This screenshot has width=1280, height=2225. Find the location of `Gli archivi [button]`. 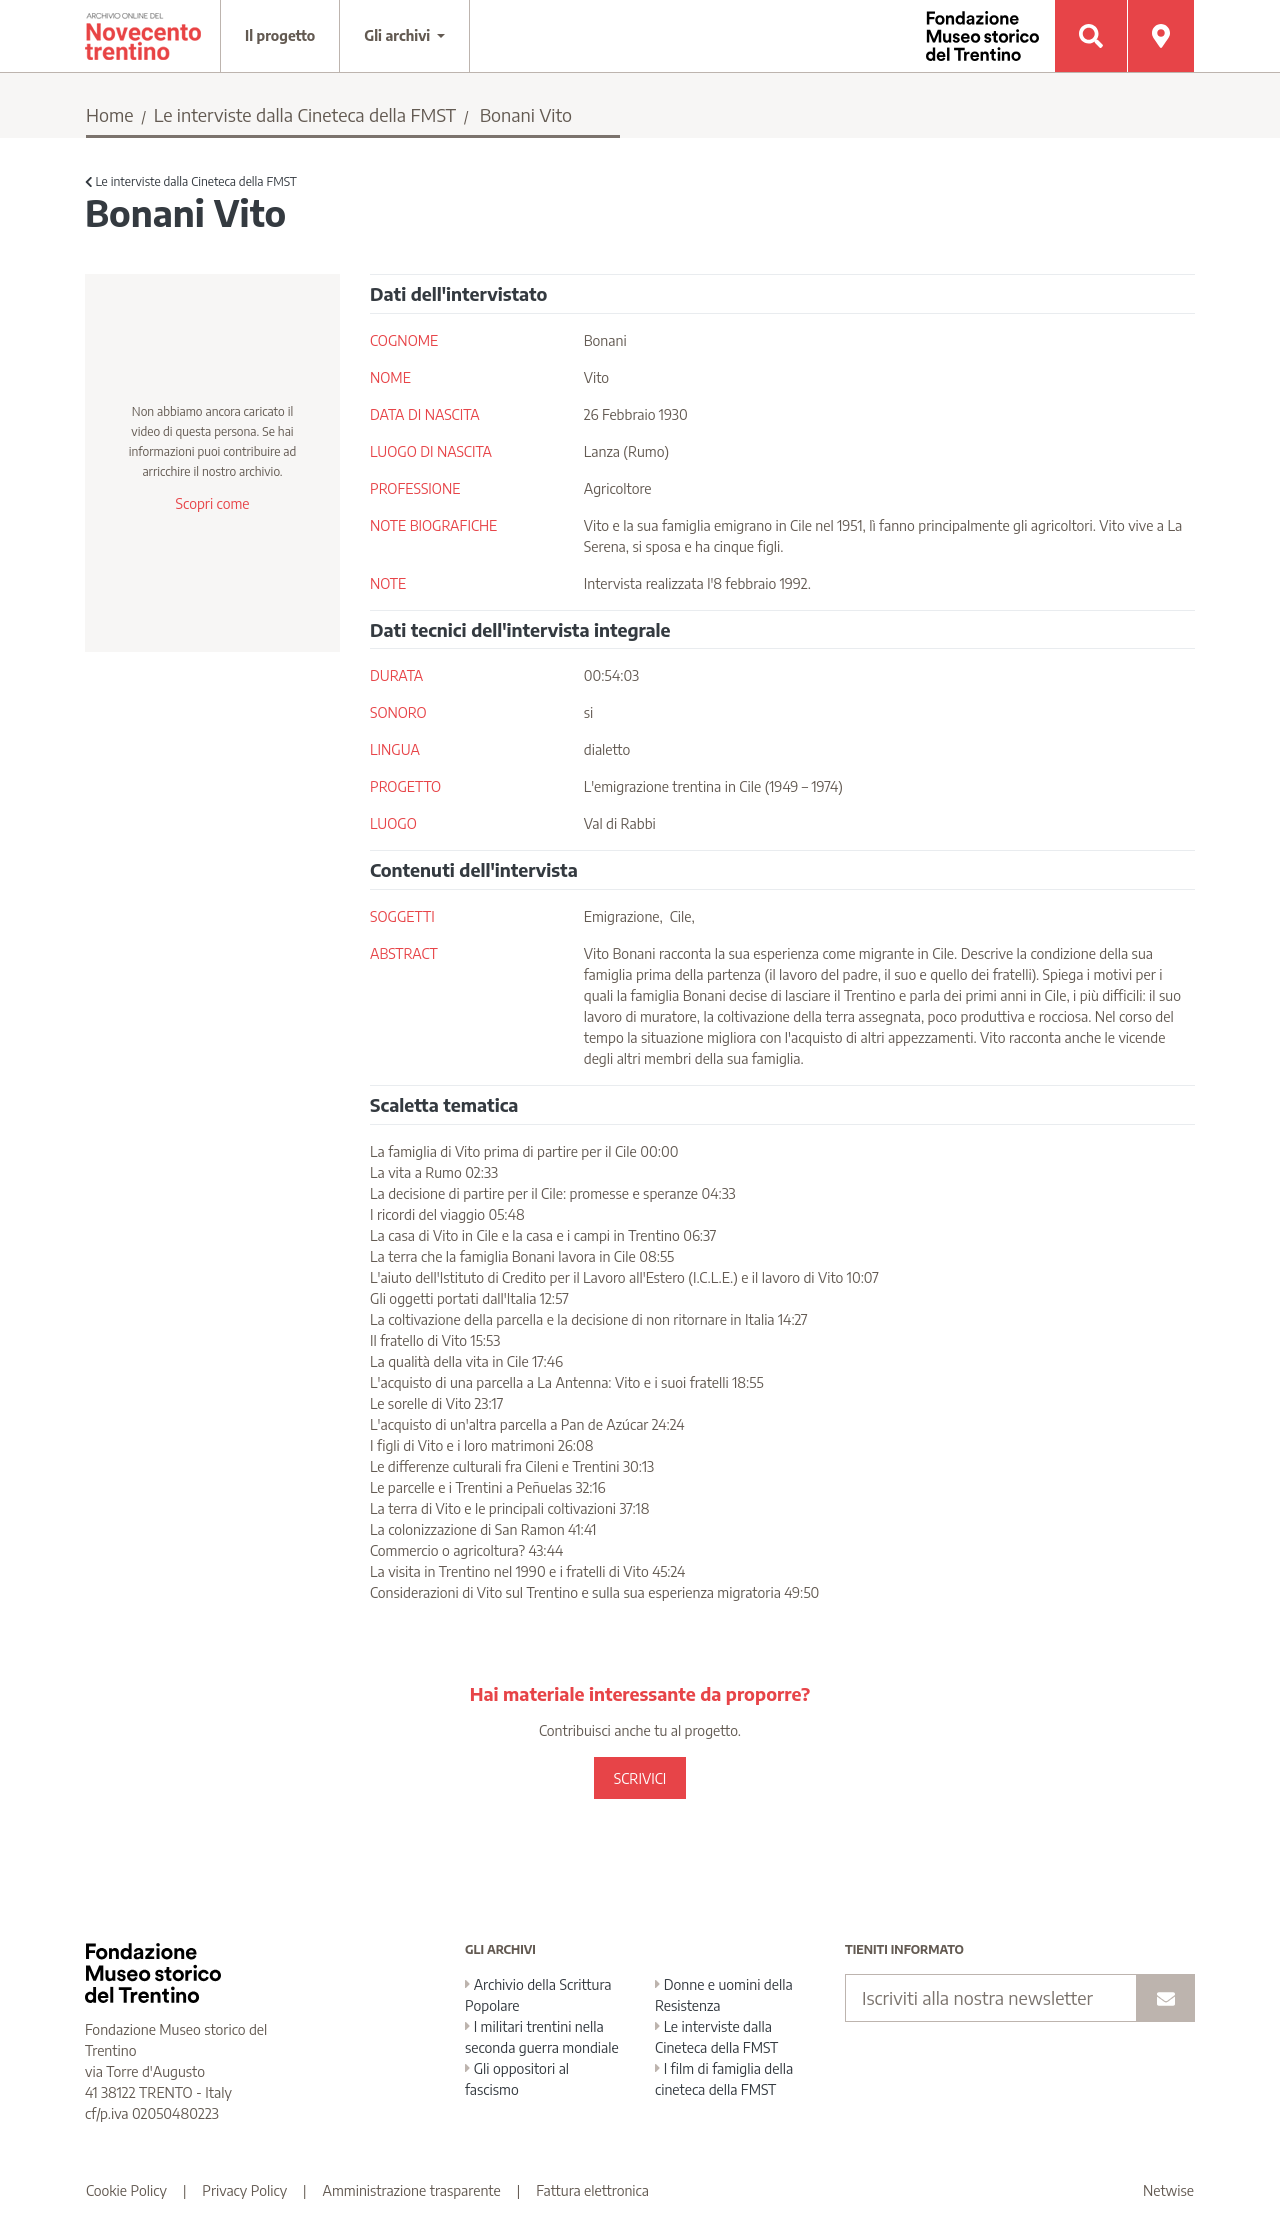

Gli archivi [button] is located at coordinates (399, 35).